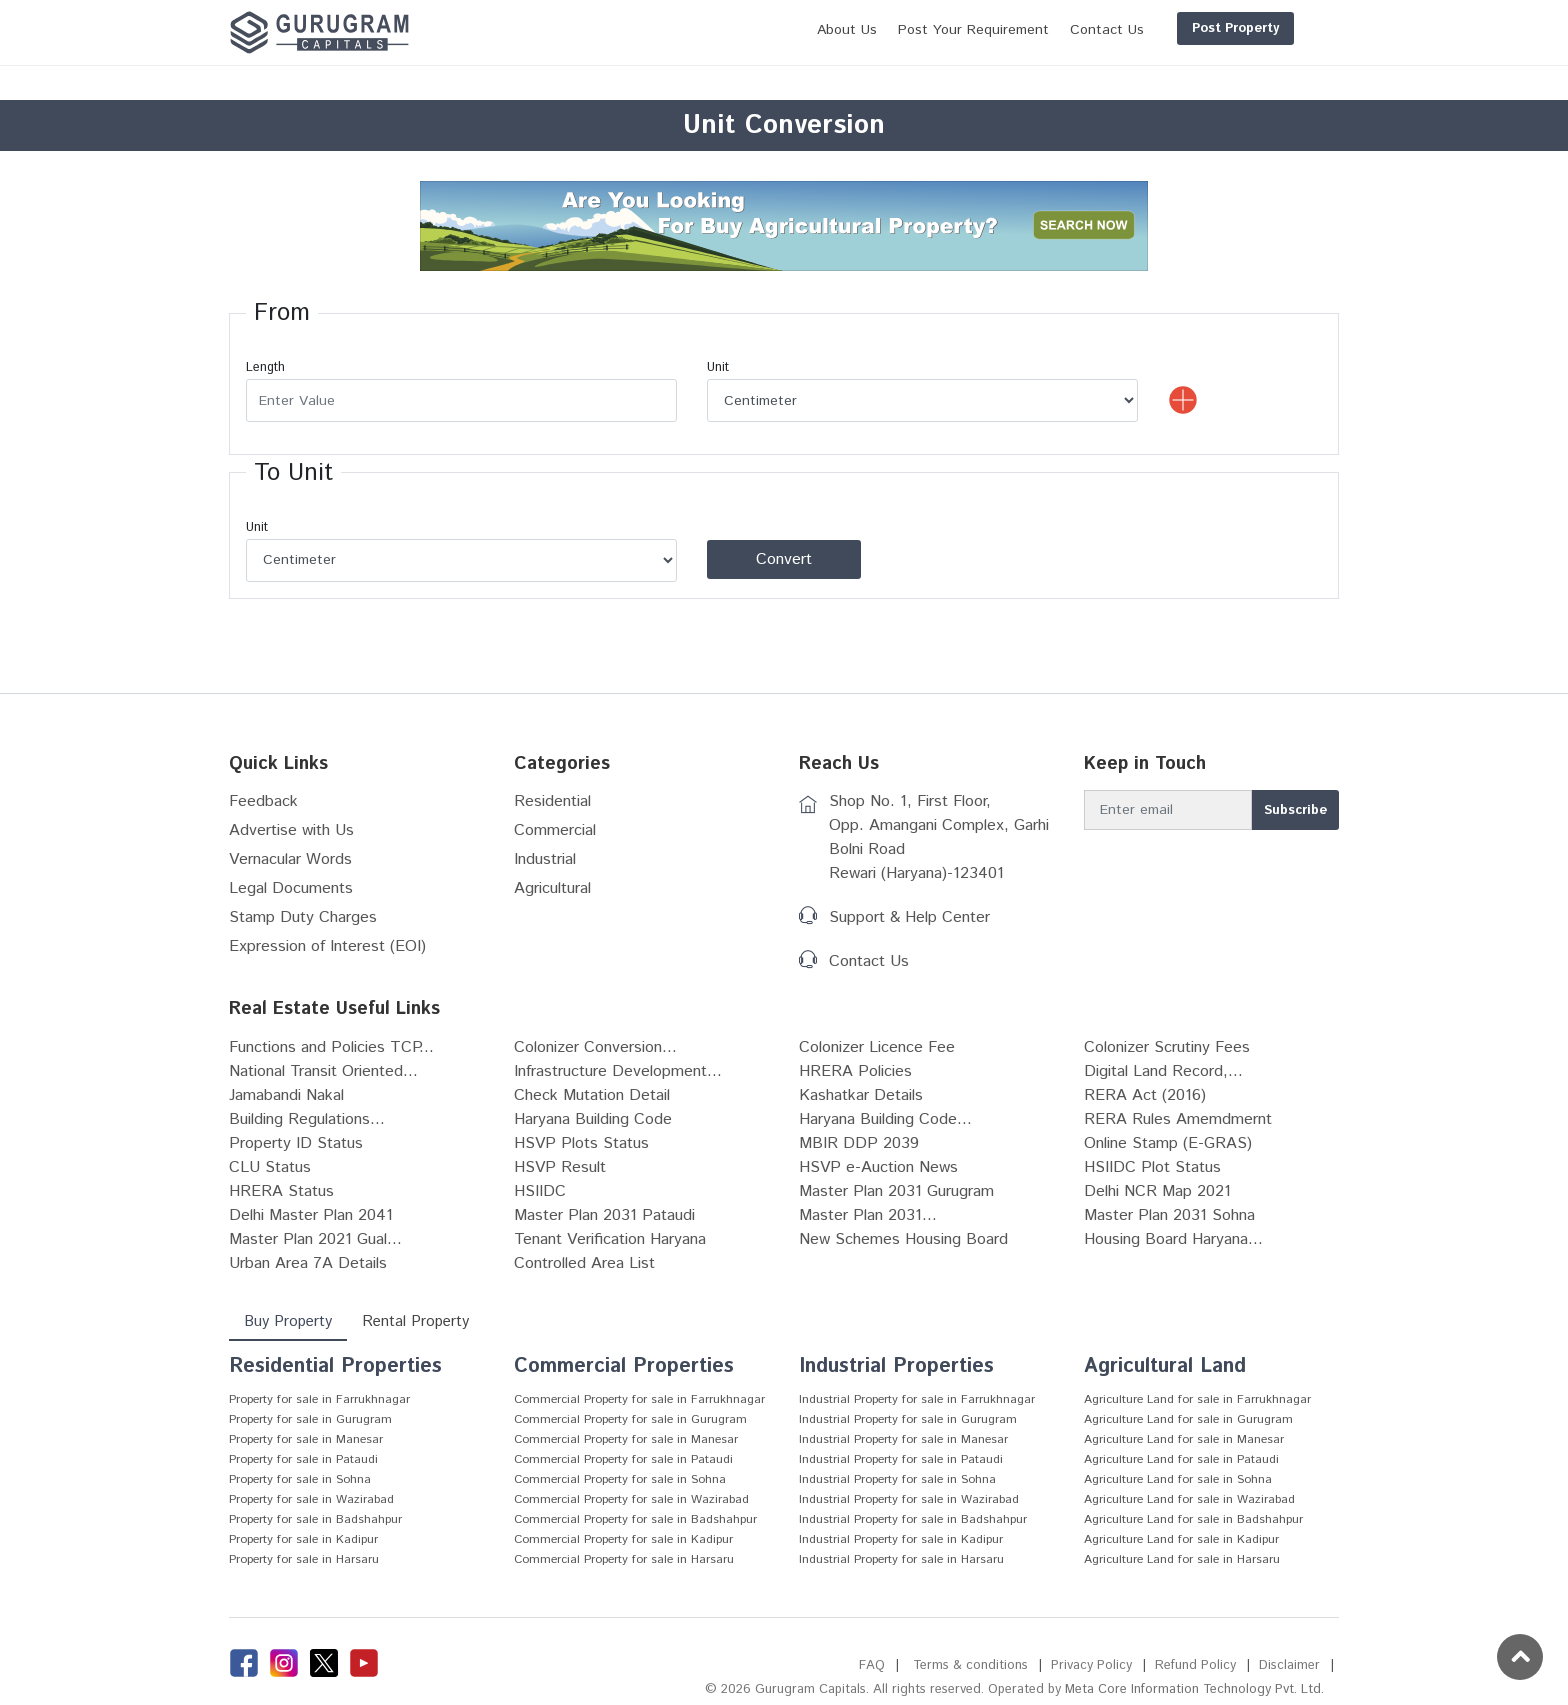 This screenshot has height=1705, width=1568. Describe the element at coordinates (315, 1239) in the screenshot. I see `Master Plan 2021 Gual...` at that location.